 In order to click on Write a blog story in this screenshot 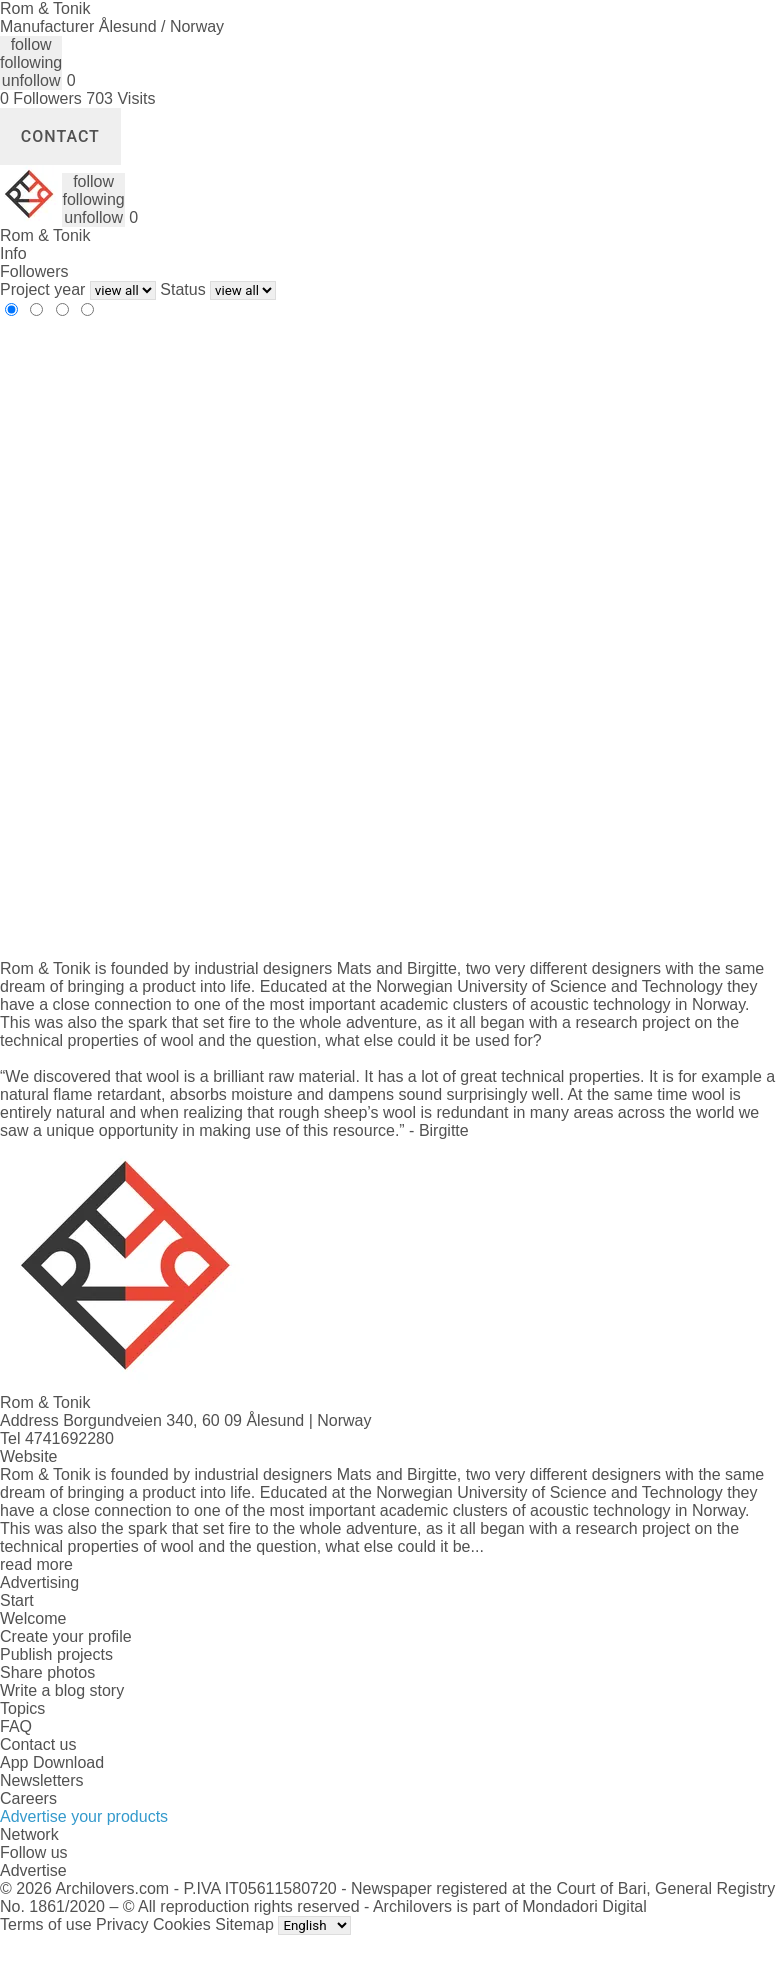, I will do `click(62, 1690)`.